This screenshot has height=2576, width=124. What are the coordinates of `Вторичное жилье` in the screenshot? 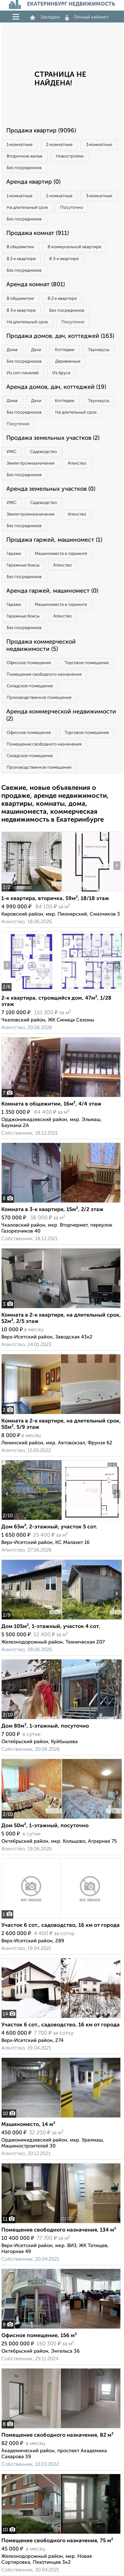 It's located at (24, 156).